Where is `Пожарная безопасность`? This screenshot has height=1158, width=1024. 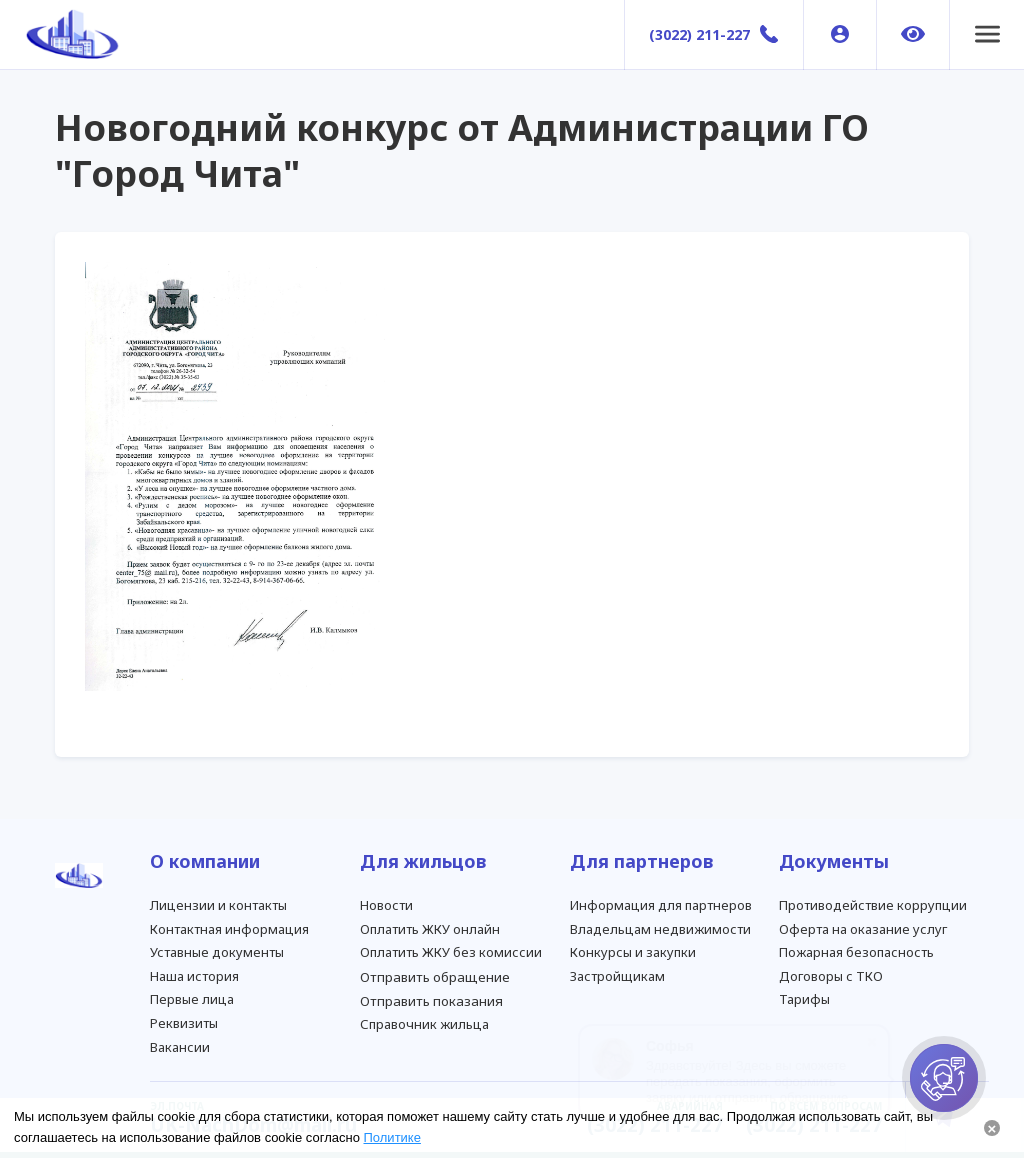
Пожарная безопасность is located at coordinates (856, 952).